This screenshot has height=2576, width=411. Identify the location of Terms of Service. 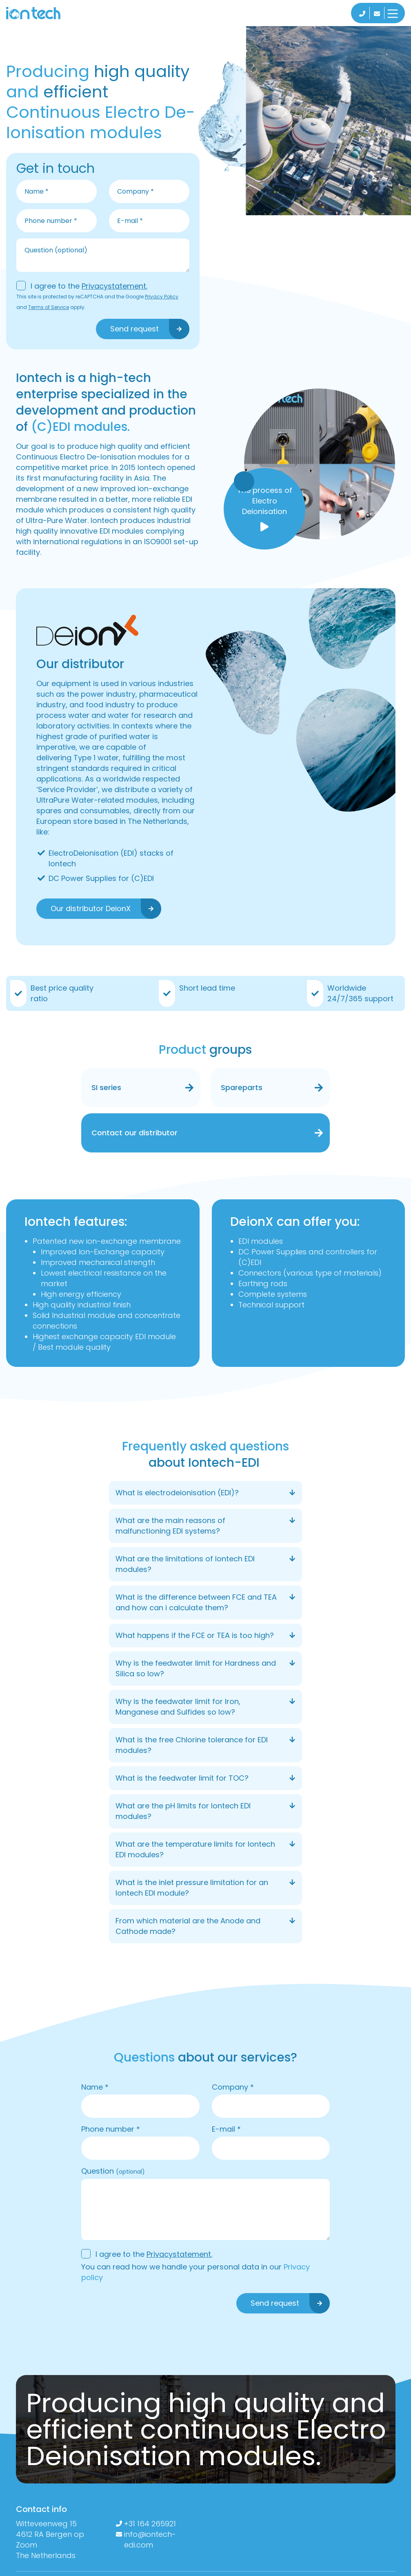
(48, 307).